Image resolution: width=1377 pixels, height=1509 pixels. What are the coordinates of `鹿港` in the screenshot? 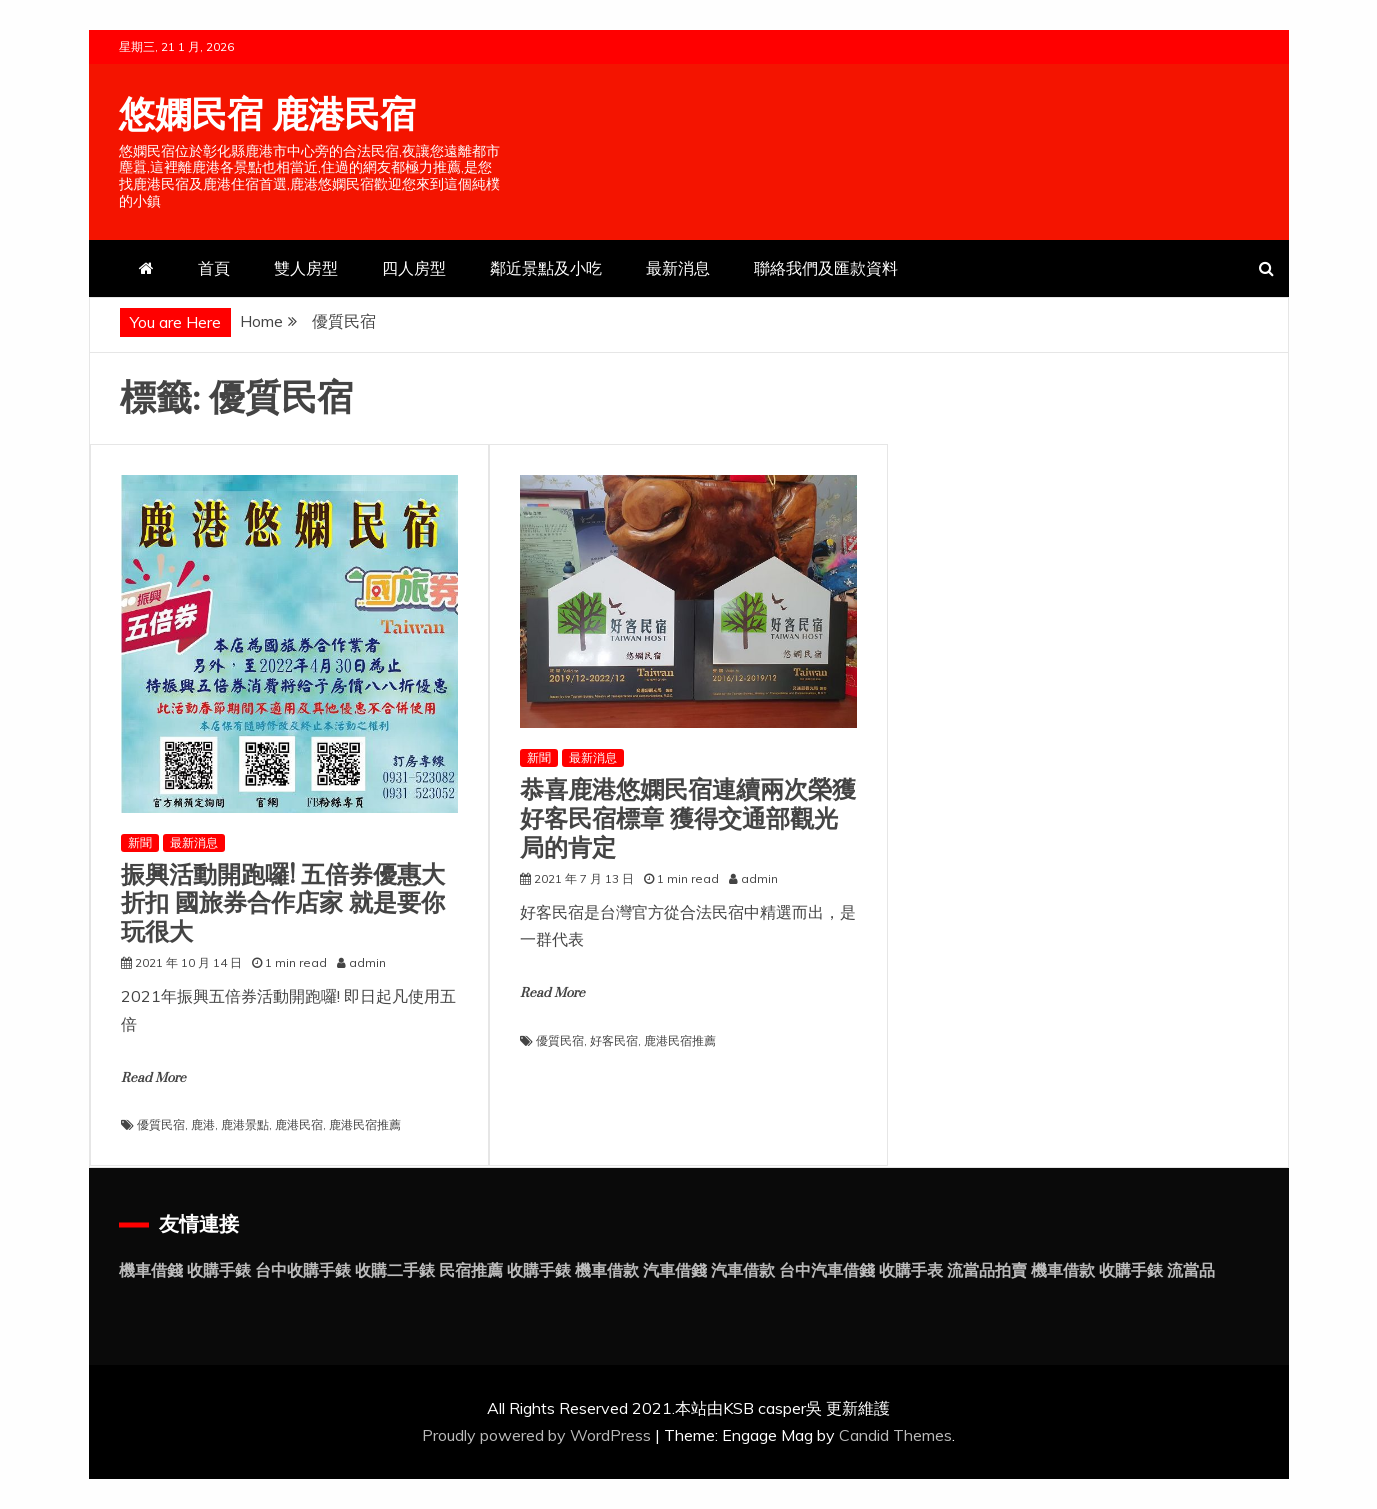 It's located at (203, 1124).